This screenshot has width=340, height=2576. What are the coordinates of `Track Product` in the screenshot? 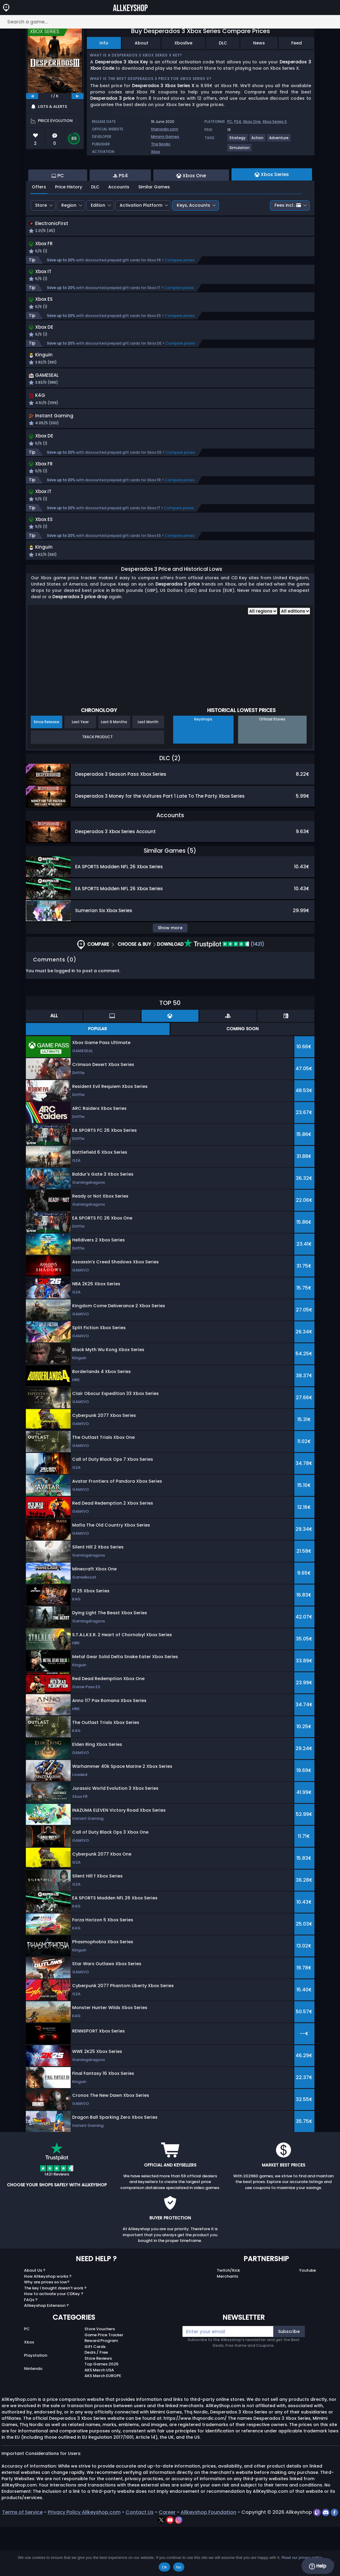 It's located at (97, 786).